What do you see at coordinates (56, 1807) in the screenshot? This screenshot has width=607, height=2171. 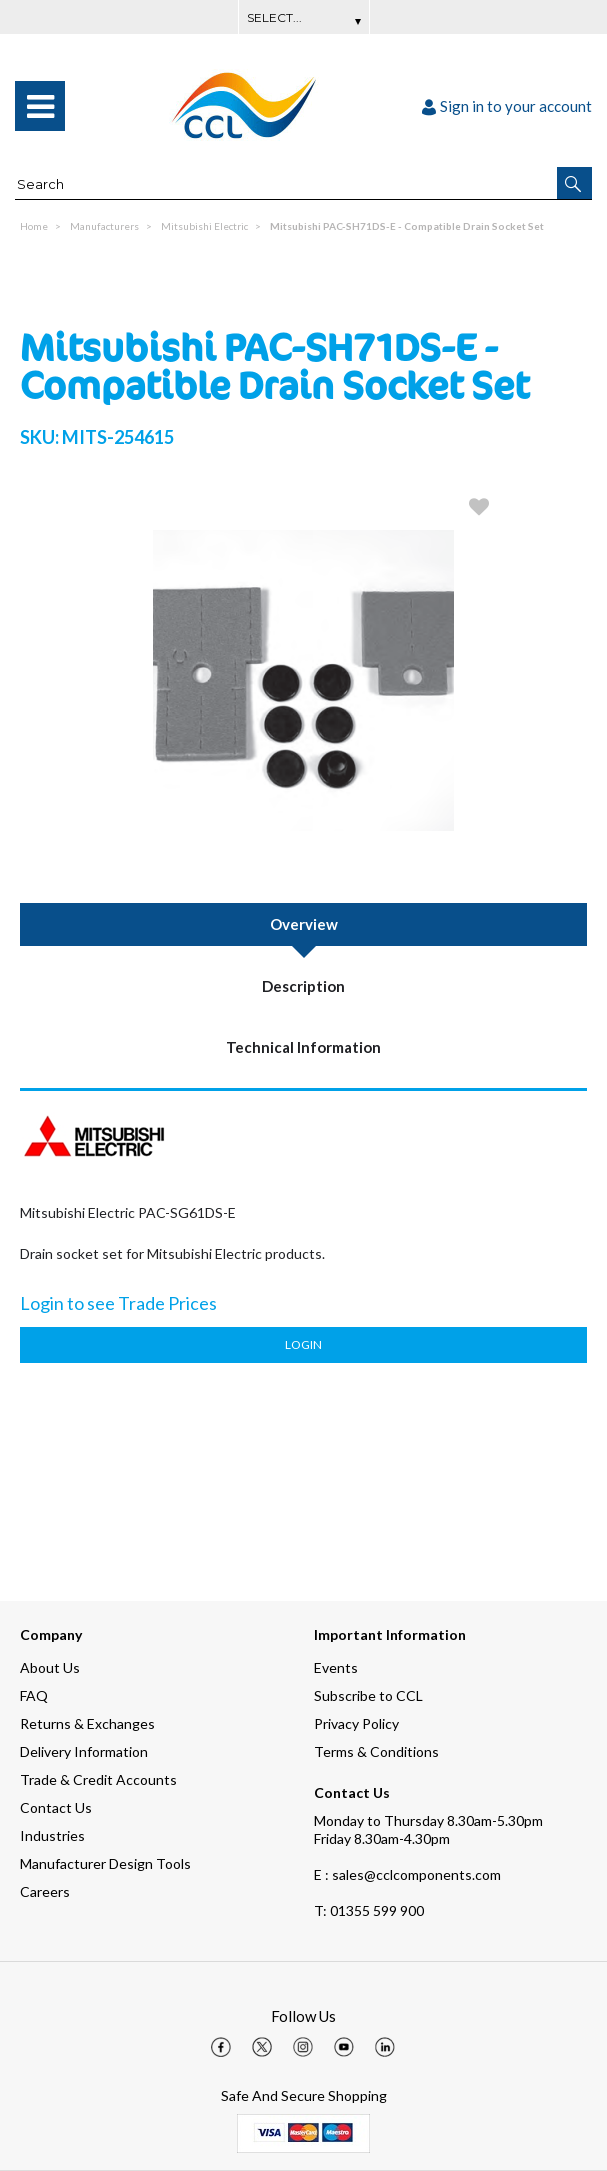 I see `Contact Us` at bounding box center [56, 1807].